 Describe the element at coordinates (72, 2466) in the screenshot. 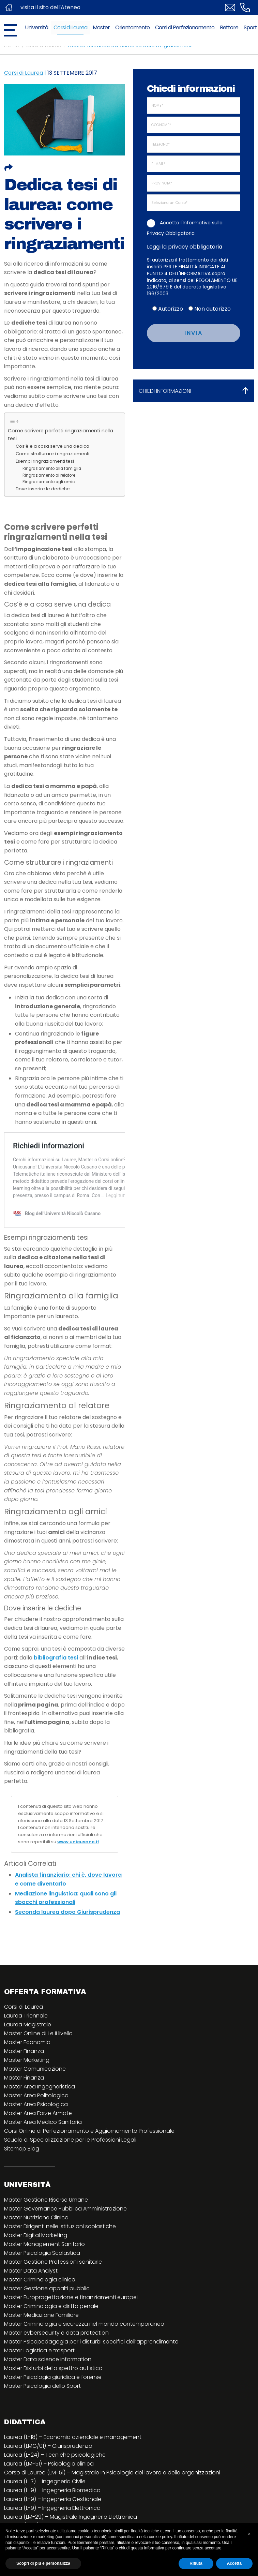

I see `Laurea (L-18) – Economia aziendale e management` at that location.